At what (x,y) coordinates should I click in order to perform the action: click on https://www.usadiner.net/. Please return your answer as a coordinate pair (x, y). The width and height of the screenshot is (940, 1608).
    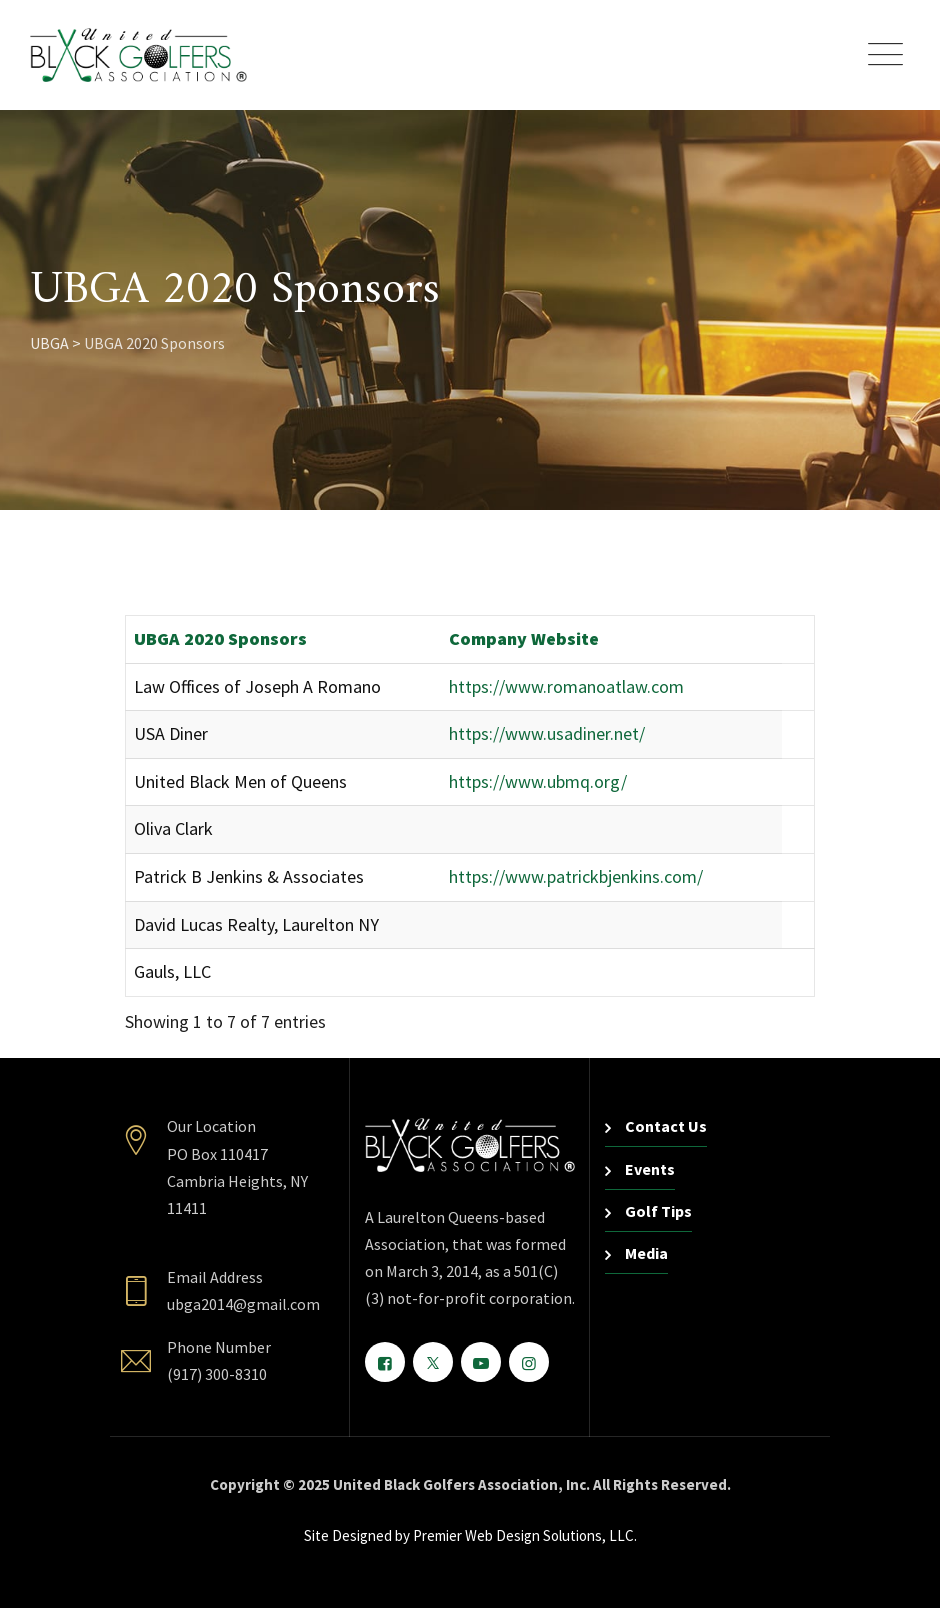
    Looking at the image, I should click on (547, 733).